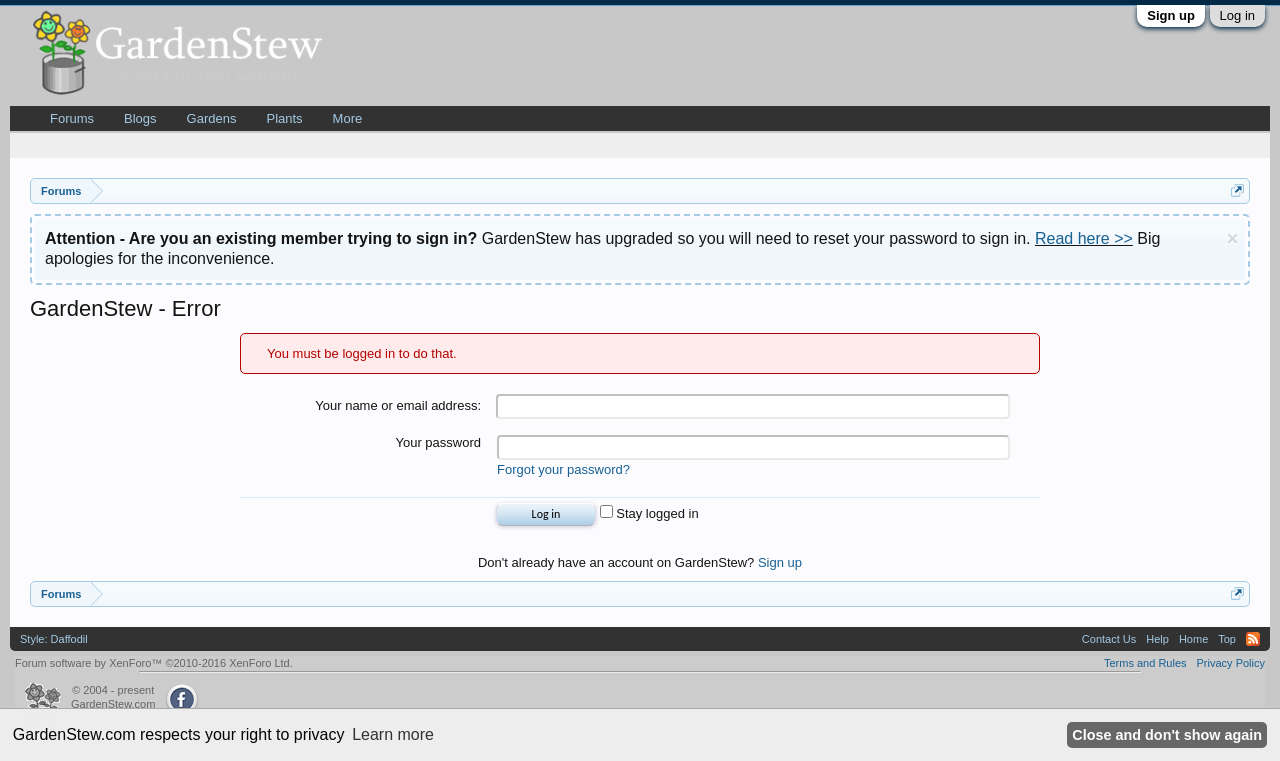 The height and width of the screenshot is (761, 1280). I want to click on Top, so click(1227, 639).